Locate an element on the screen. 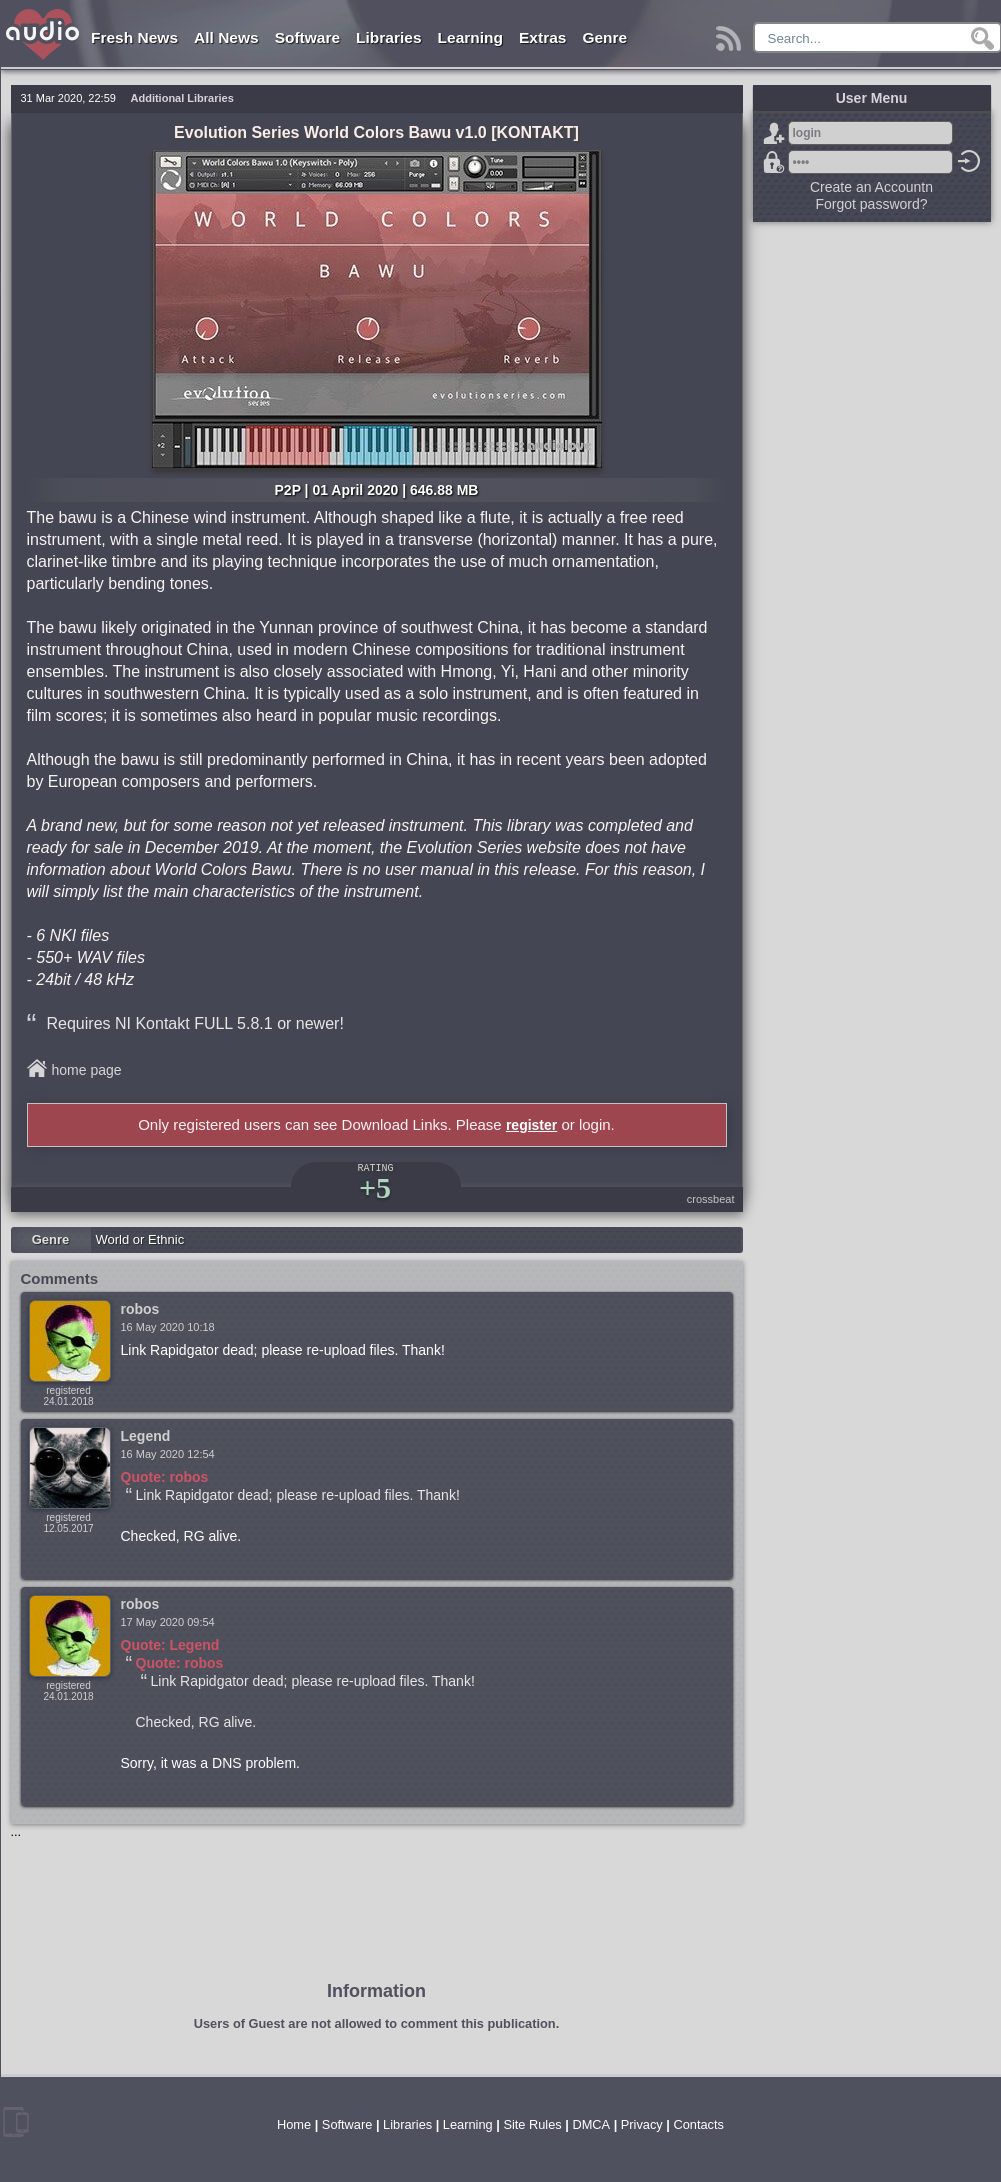  Software is located at coordinates (307, 37).